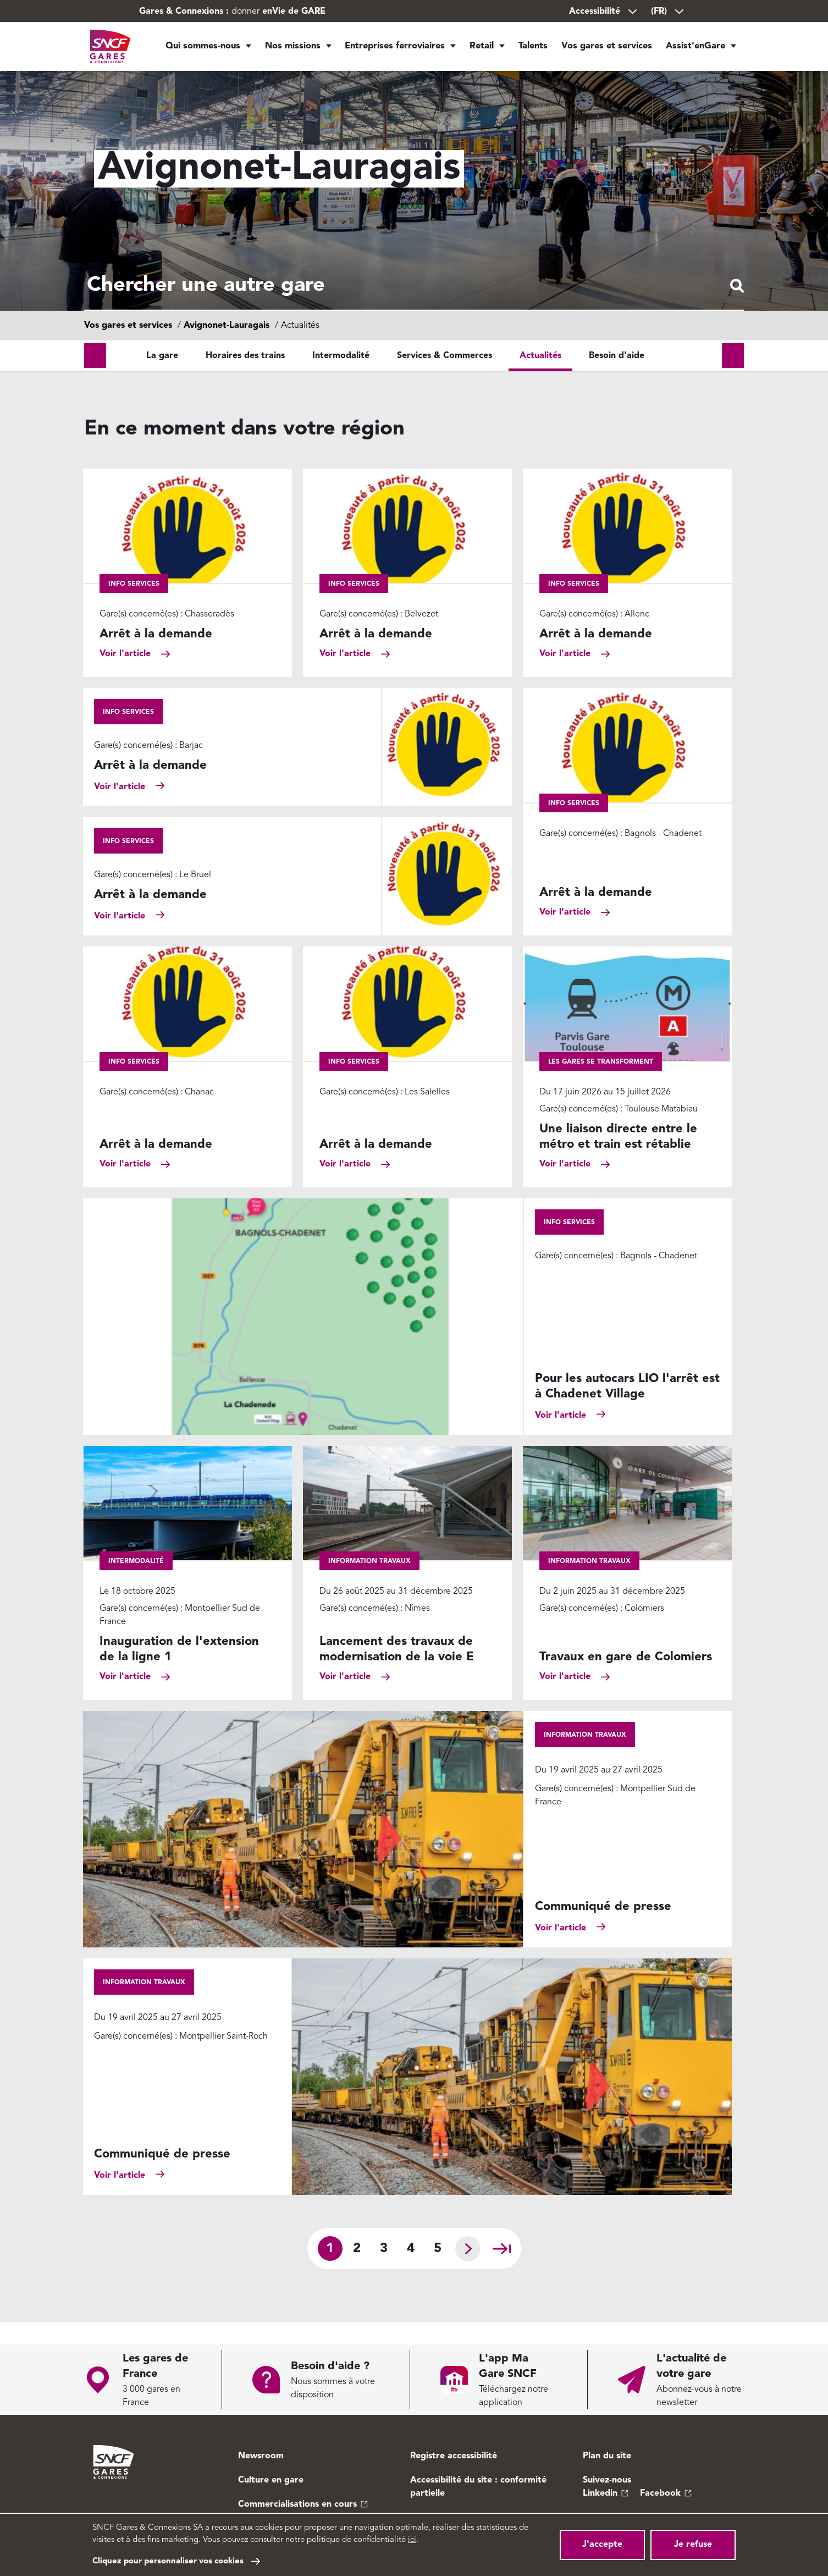 The image size is (828, 2576). What do you see at coordinates (412, 2540) in the screenshot?
I see `ici` at bounding box center [412, 2540].